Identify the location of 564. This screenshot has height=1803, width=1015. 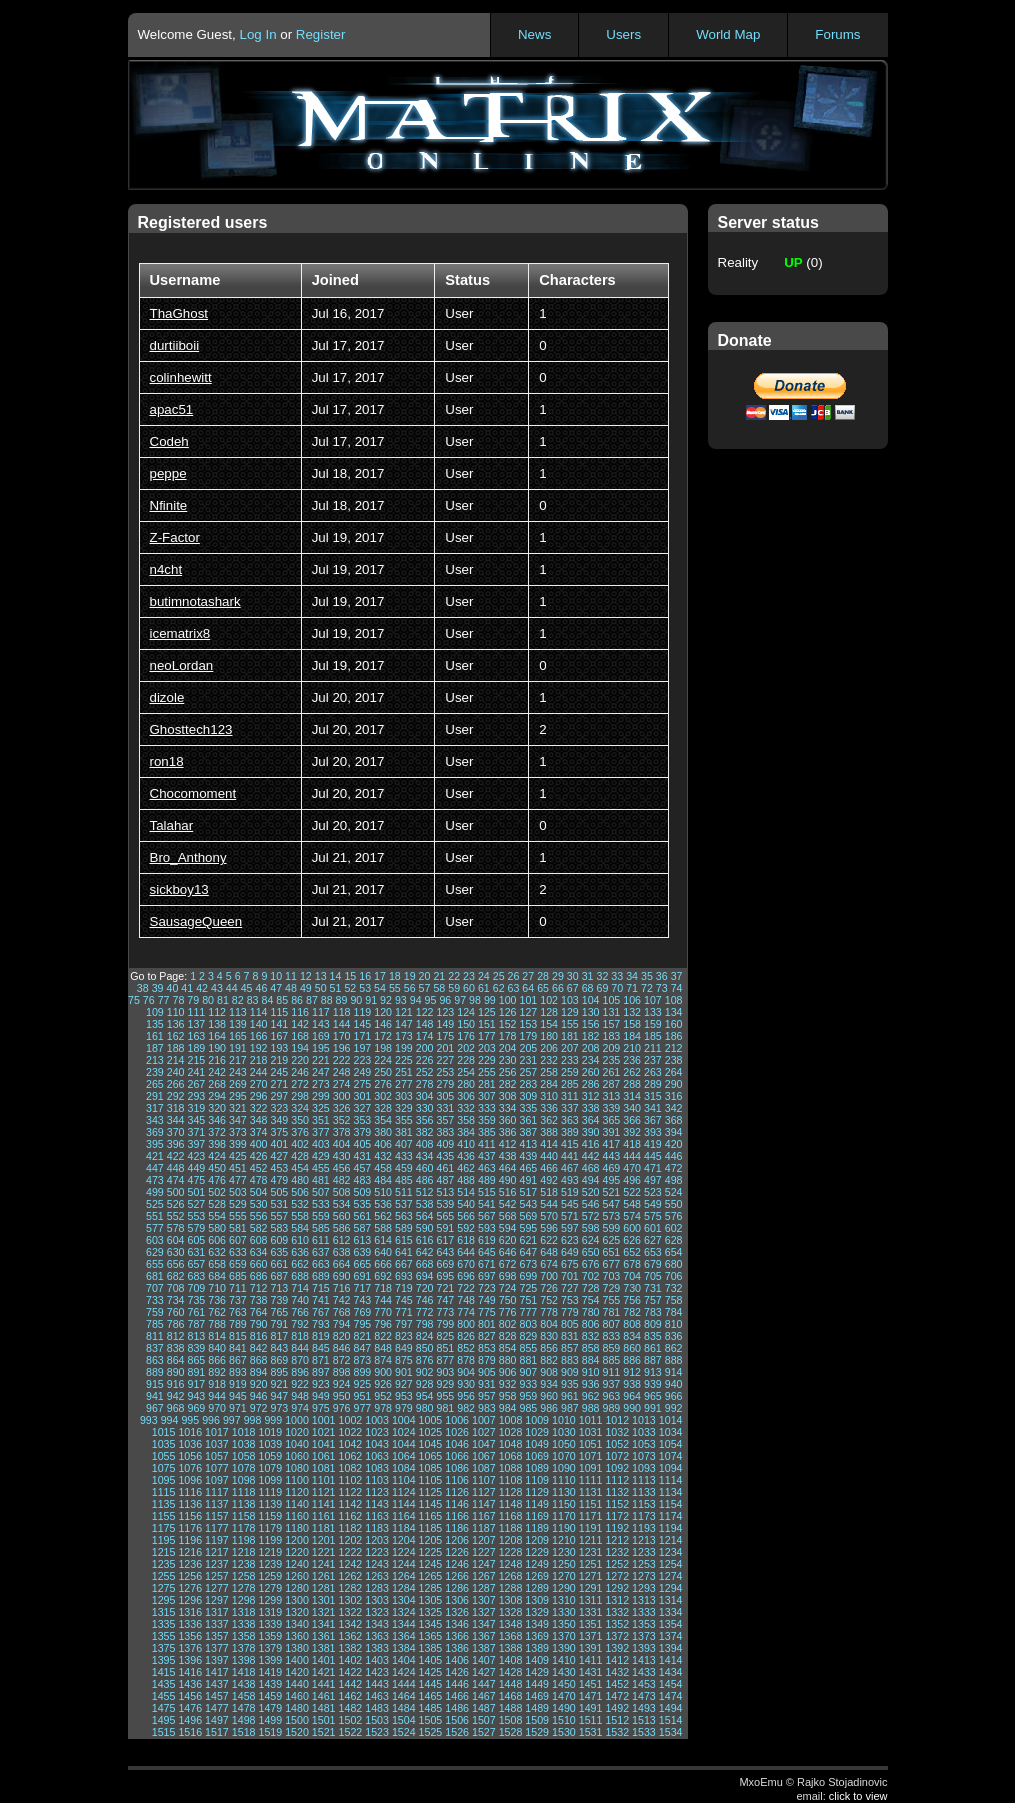
(425, 1216).